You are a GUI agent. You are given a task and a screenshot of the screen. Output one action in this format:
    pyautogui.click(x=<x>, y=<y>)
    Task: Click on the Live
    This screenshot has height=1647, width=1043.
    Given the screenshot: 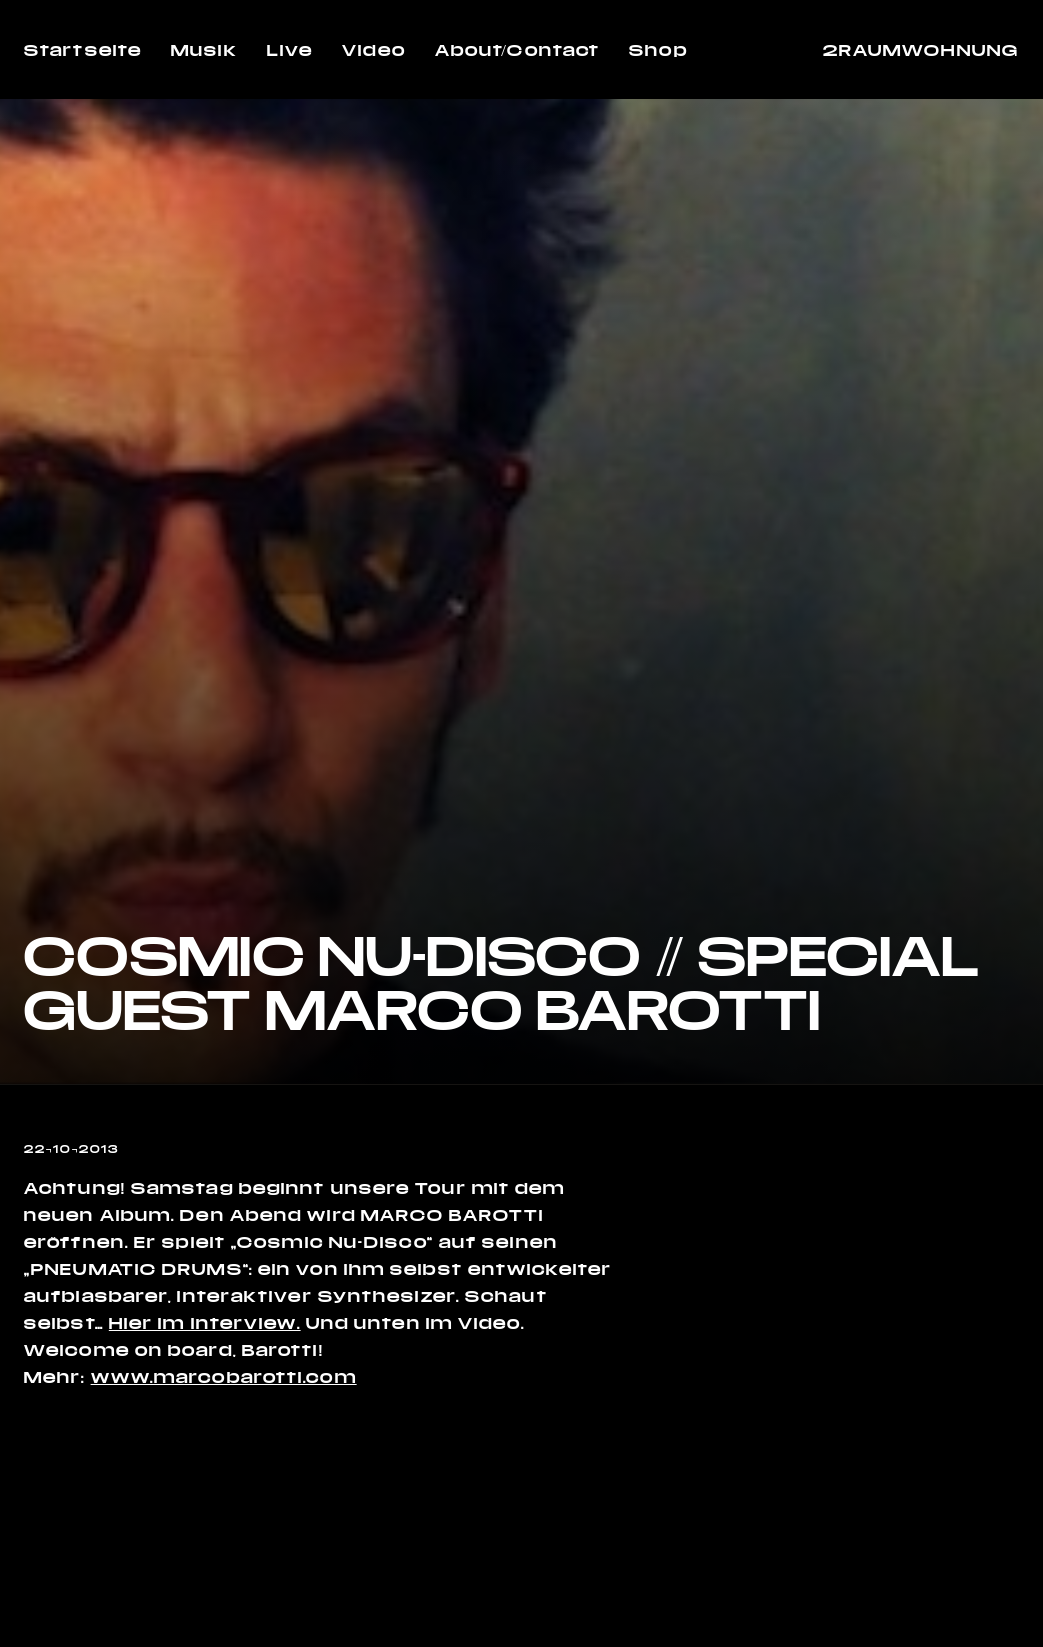 What is the action you would take?
    pyautogui.click(x=290, y=49)
    